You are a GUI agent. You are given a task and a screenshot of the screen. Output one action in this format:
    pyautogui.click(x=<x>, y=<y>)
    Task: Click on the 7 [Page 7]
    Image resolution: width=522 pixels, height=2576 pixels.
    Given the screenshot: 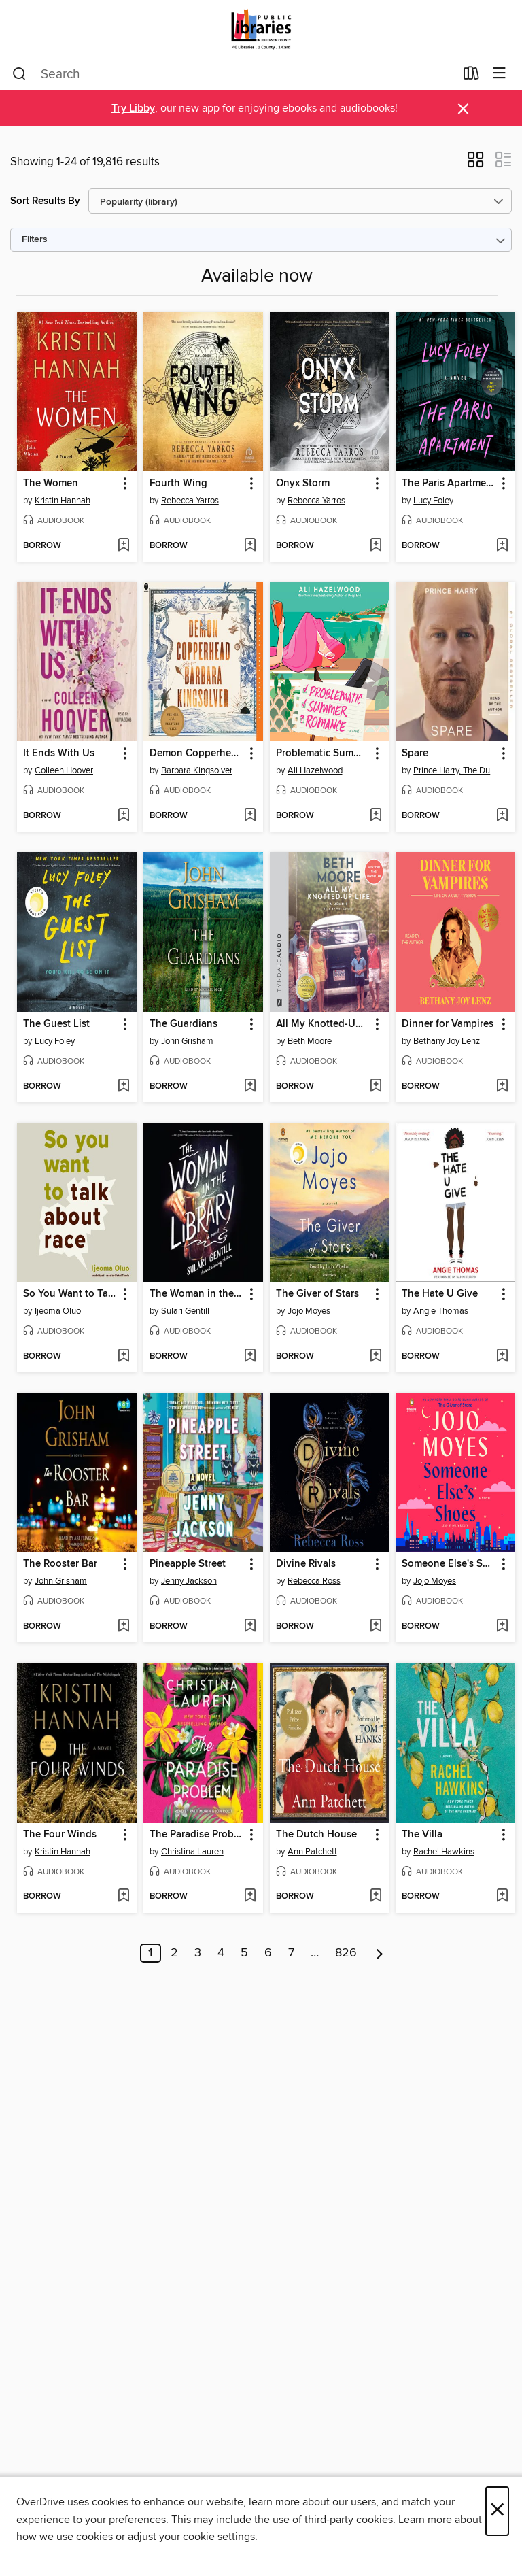 What is the action you would take?
    pyautogui.click(x=291, y=1953)
    